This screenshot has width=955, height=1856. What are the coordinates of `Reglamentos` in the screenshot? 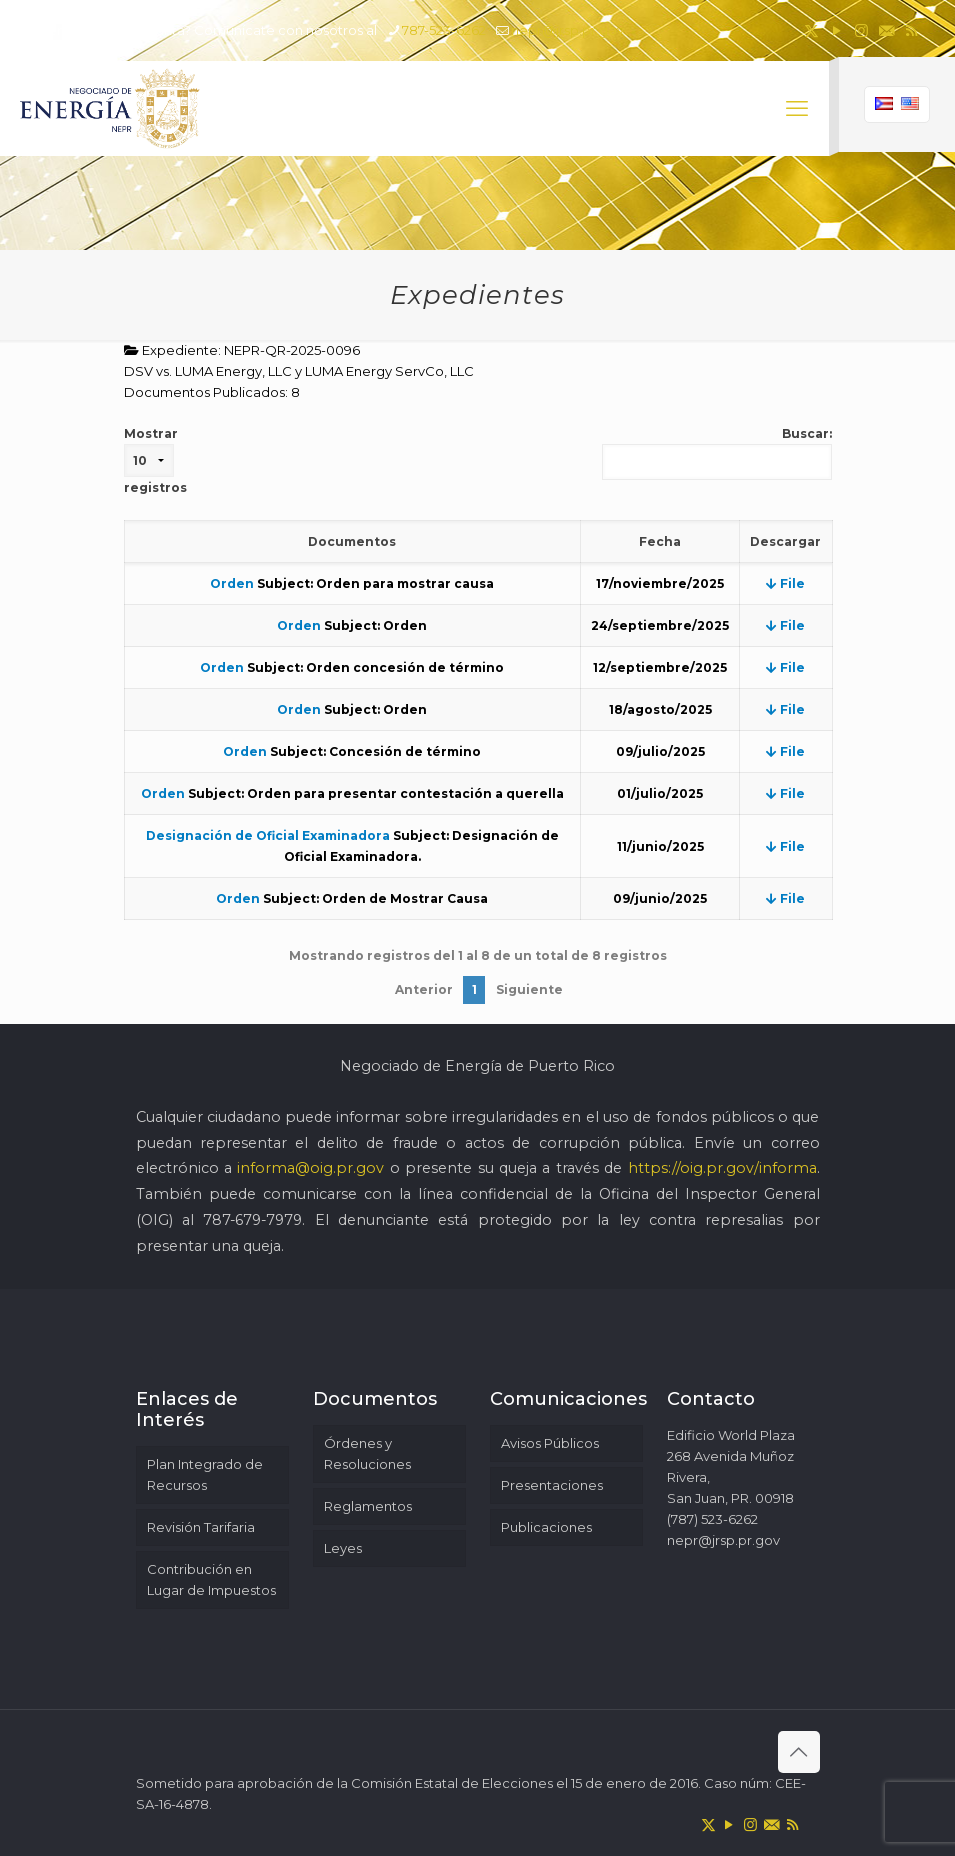 It's located at (368, 1506).